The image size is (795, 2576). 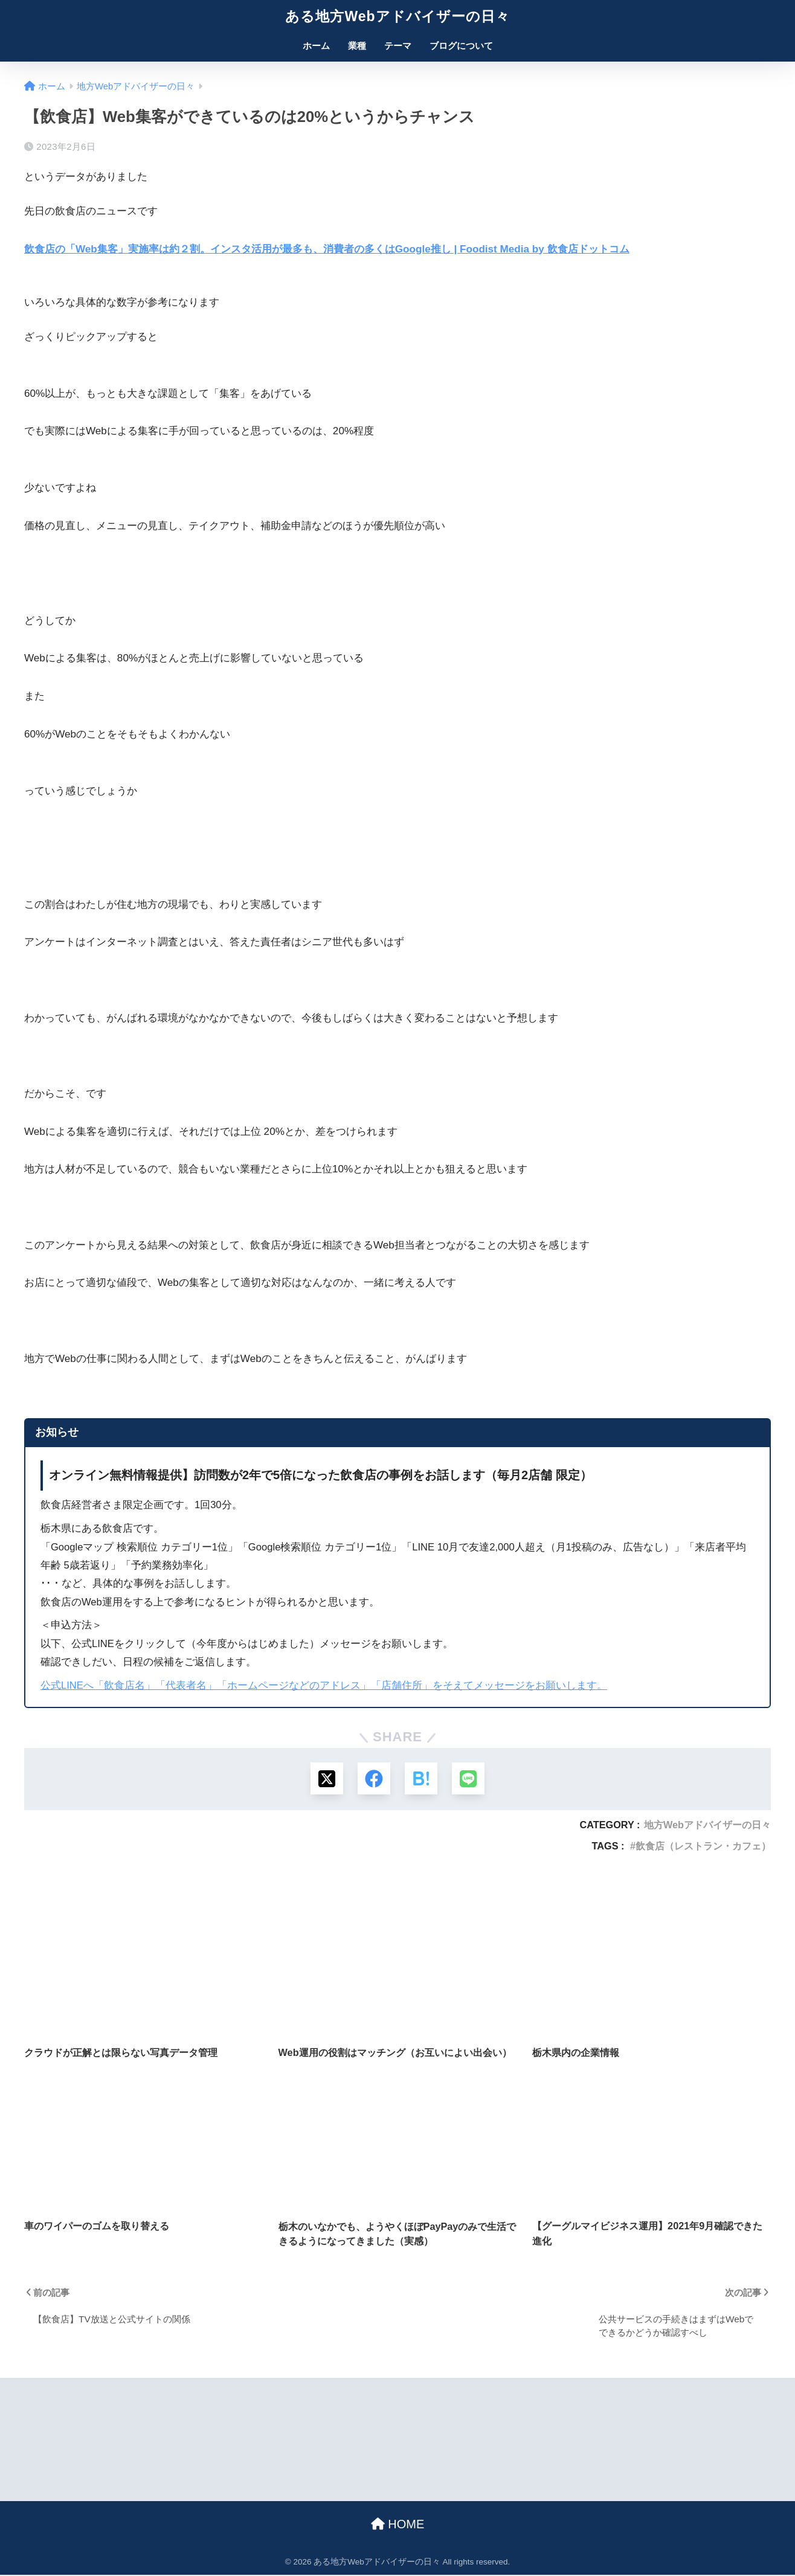 What do you see at coordinates (397, 45) in the screenshot?
I see `テーマ` at bounding box center [397, 45].